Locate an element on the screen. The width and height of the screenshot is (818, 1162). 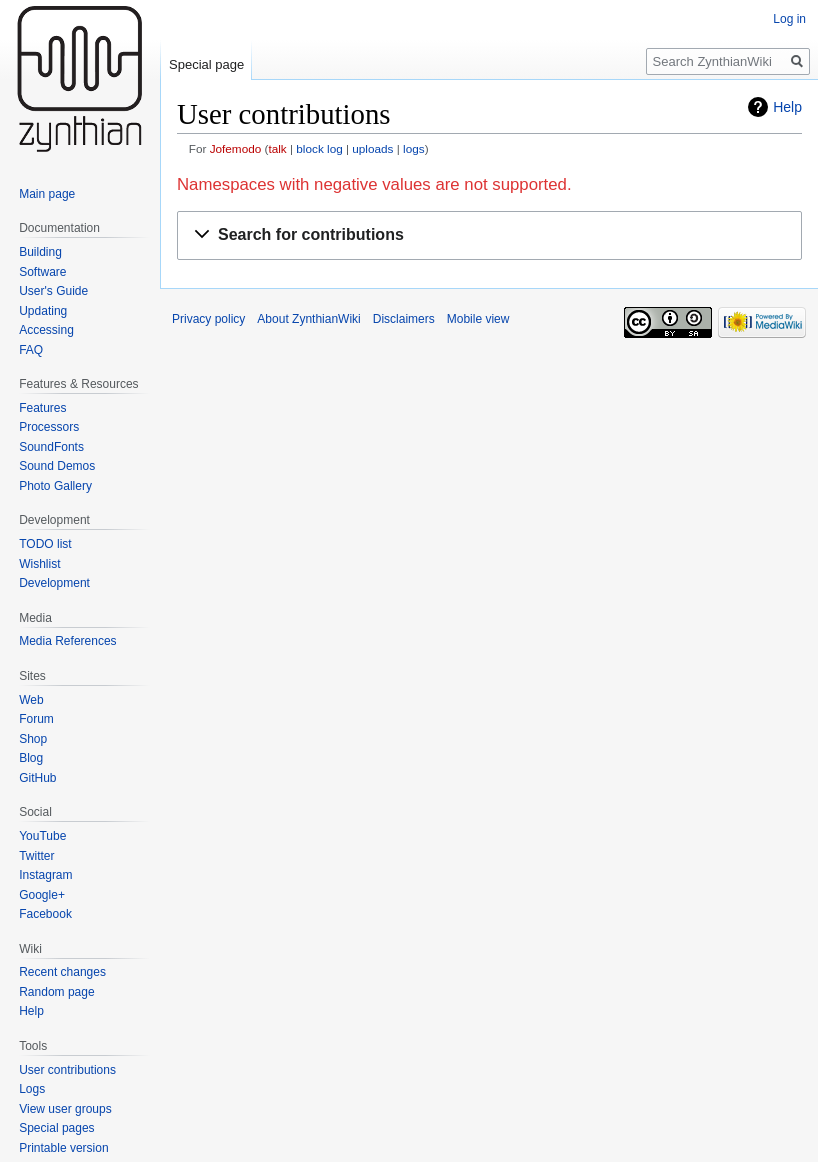
Shop is located at coordinates (33, 739).